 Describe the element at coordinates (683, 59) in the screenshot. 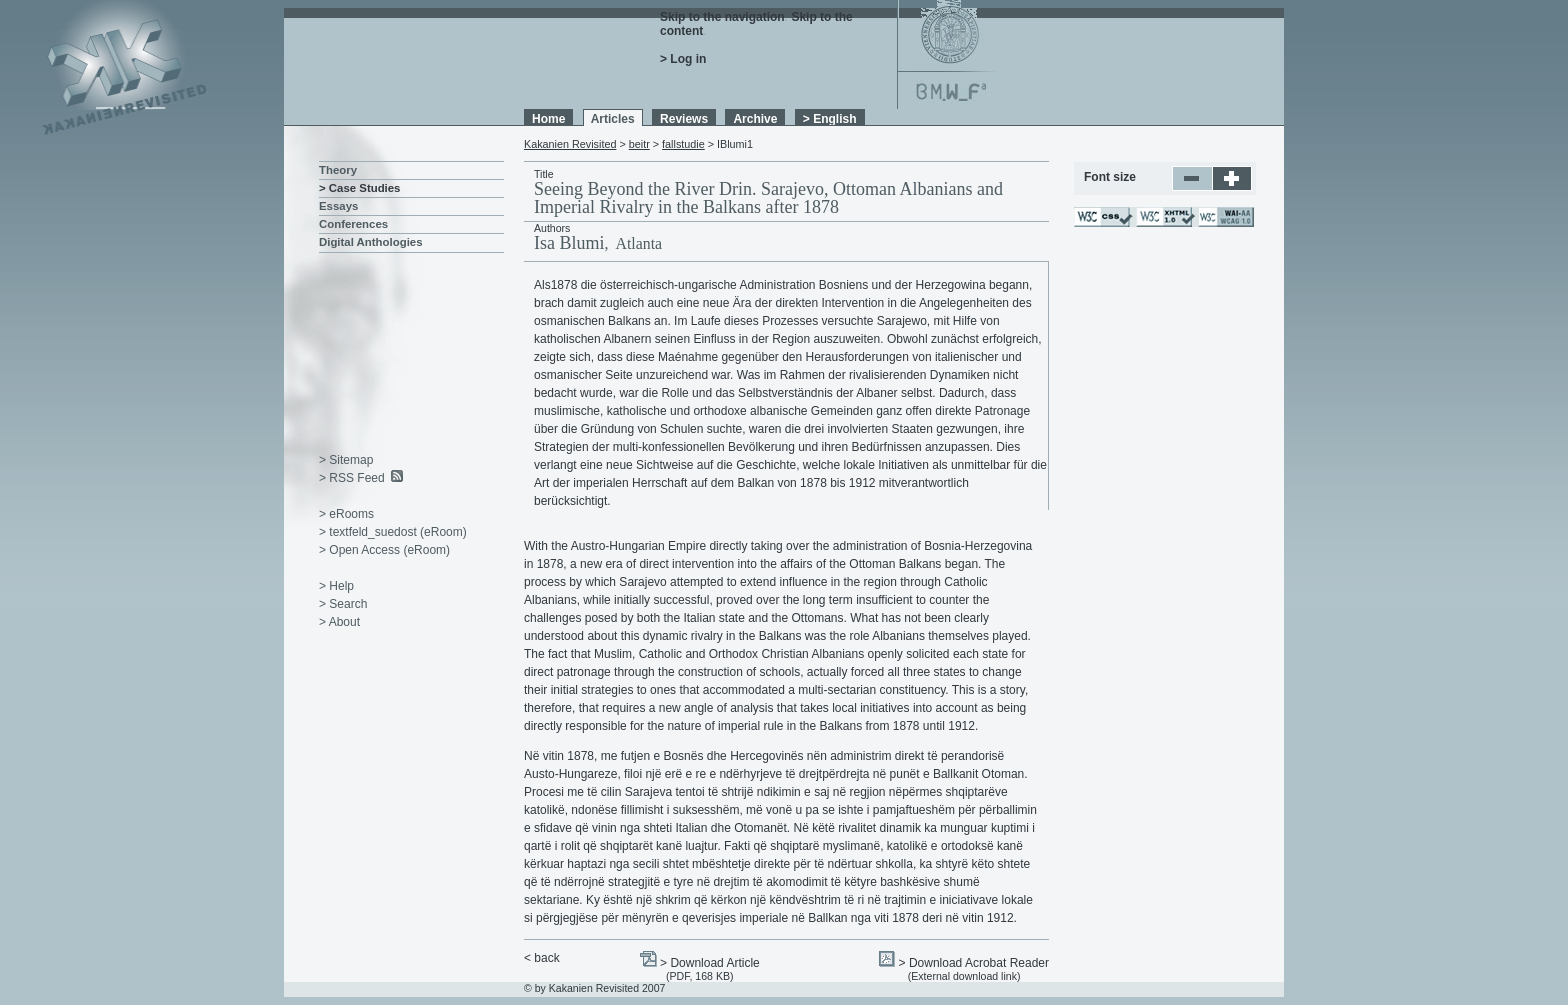

I see `> Log in` at that location.